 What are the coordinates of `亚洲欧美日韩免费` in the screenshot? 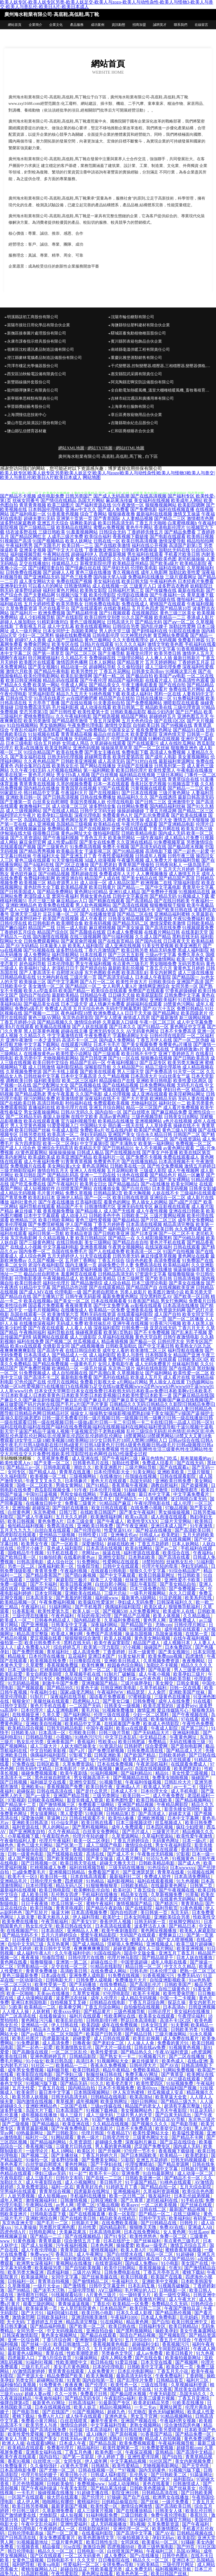 It's located at (173, 1480).